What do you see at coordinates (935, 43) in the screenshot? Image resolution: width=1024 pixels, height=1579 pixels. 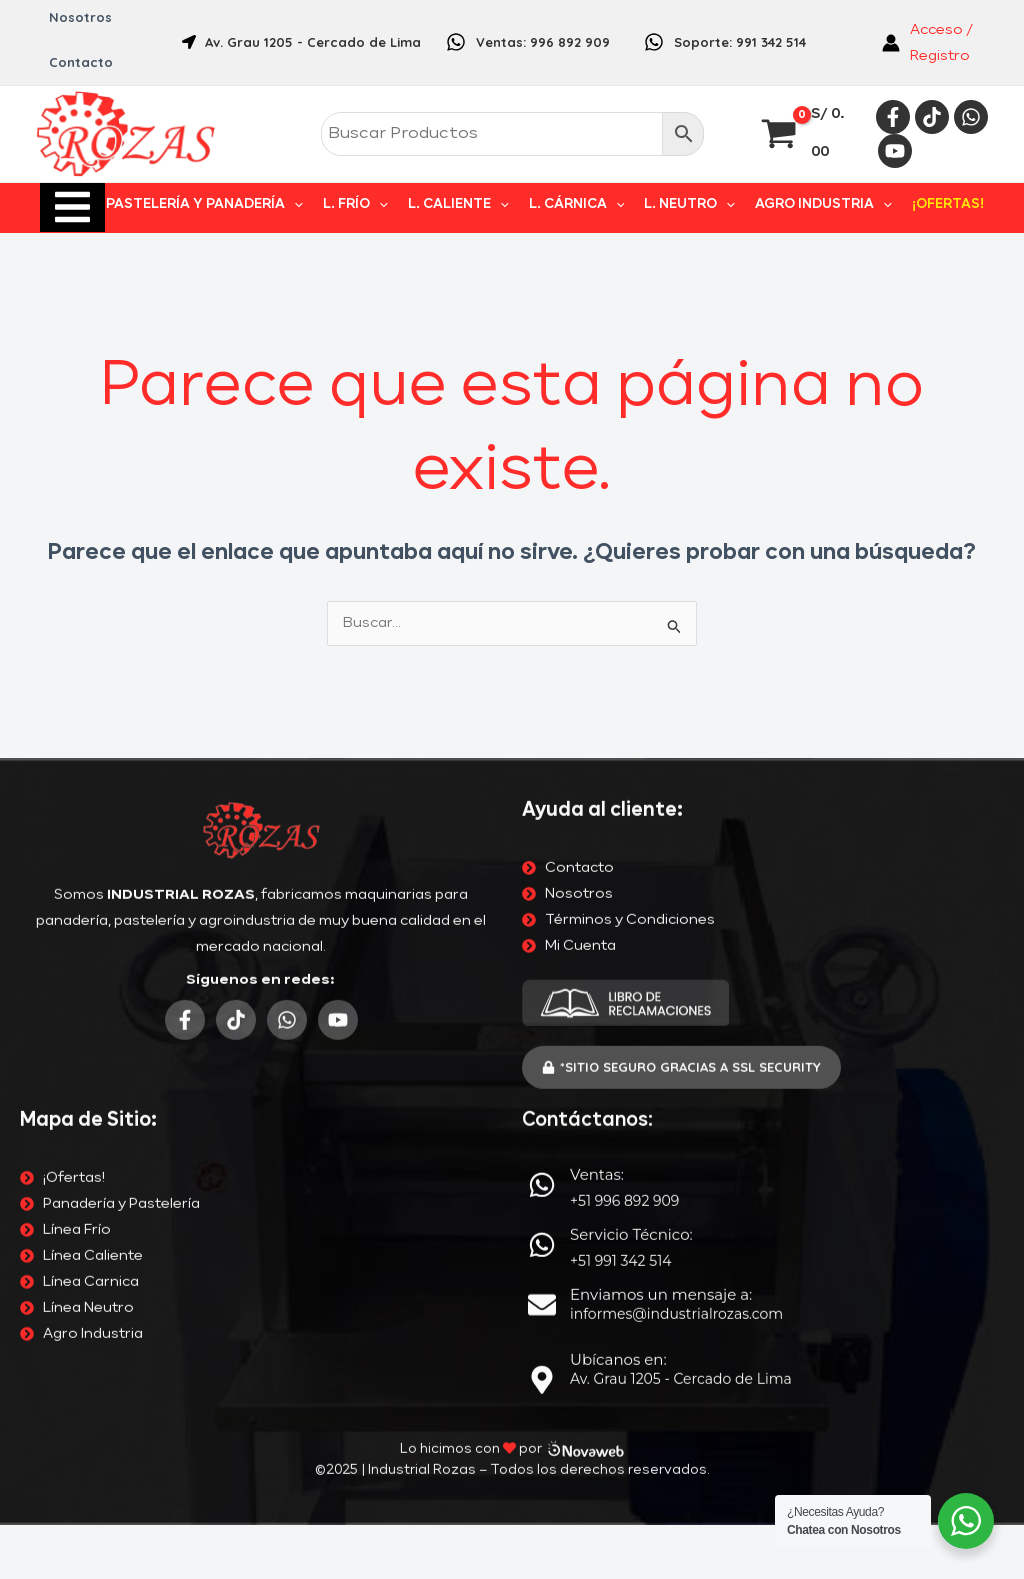 I see `[Enlace del icono de la cuenta]` at bounding box center [935, 43].